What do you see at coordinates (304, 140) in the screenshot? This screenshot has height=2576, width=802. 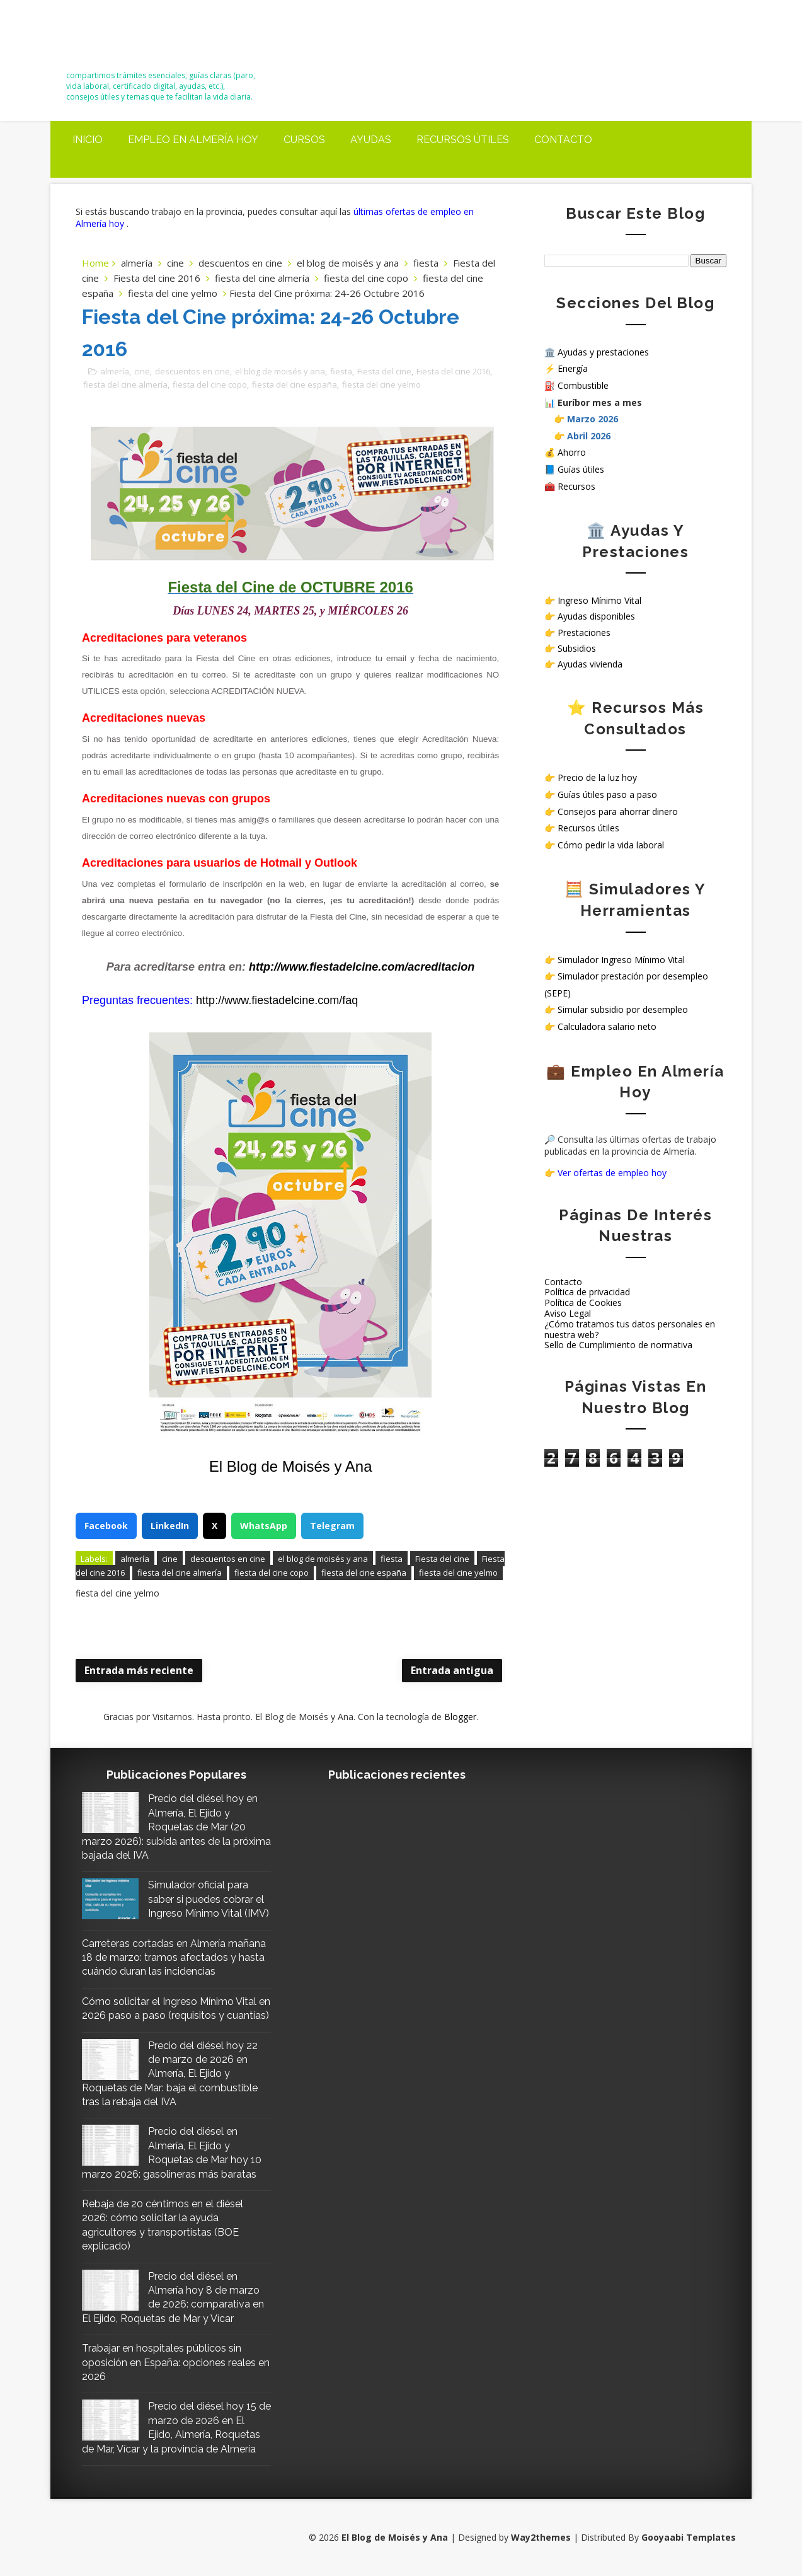 I see `Cursos` at bounding box center [304, 140].